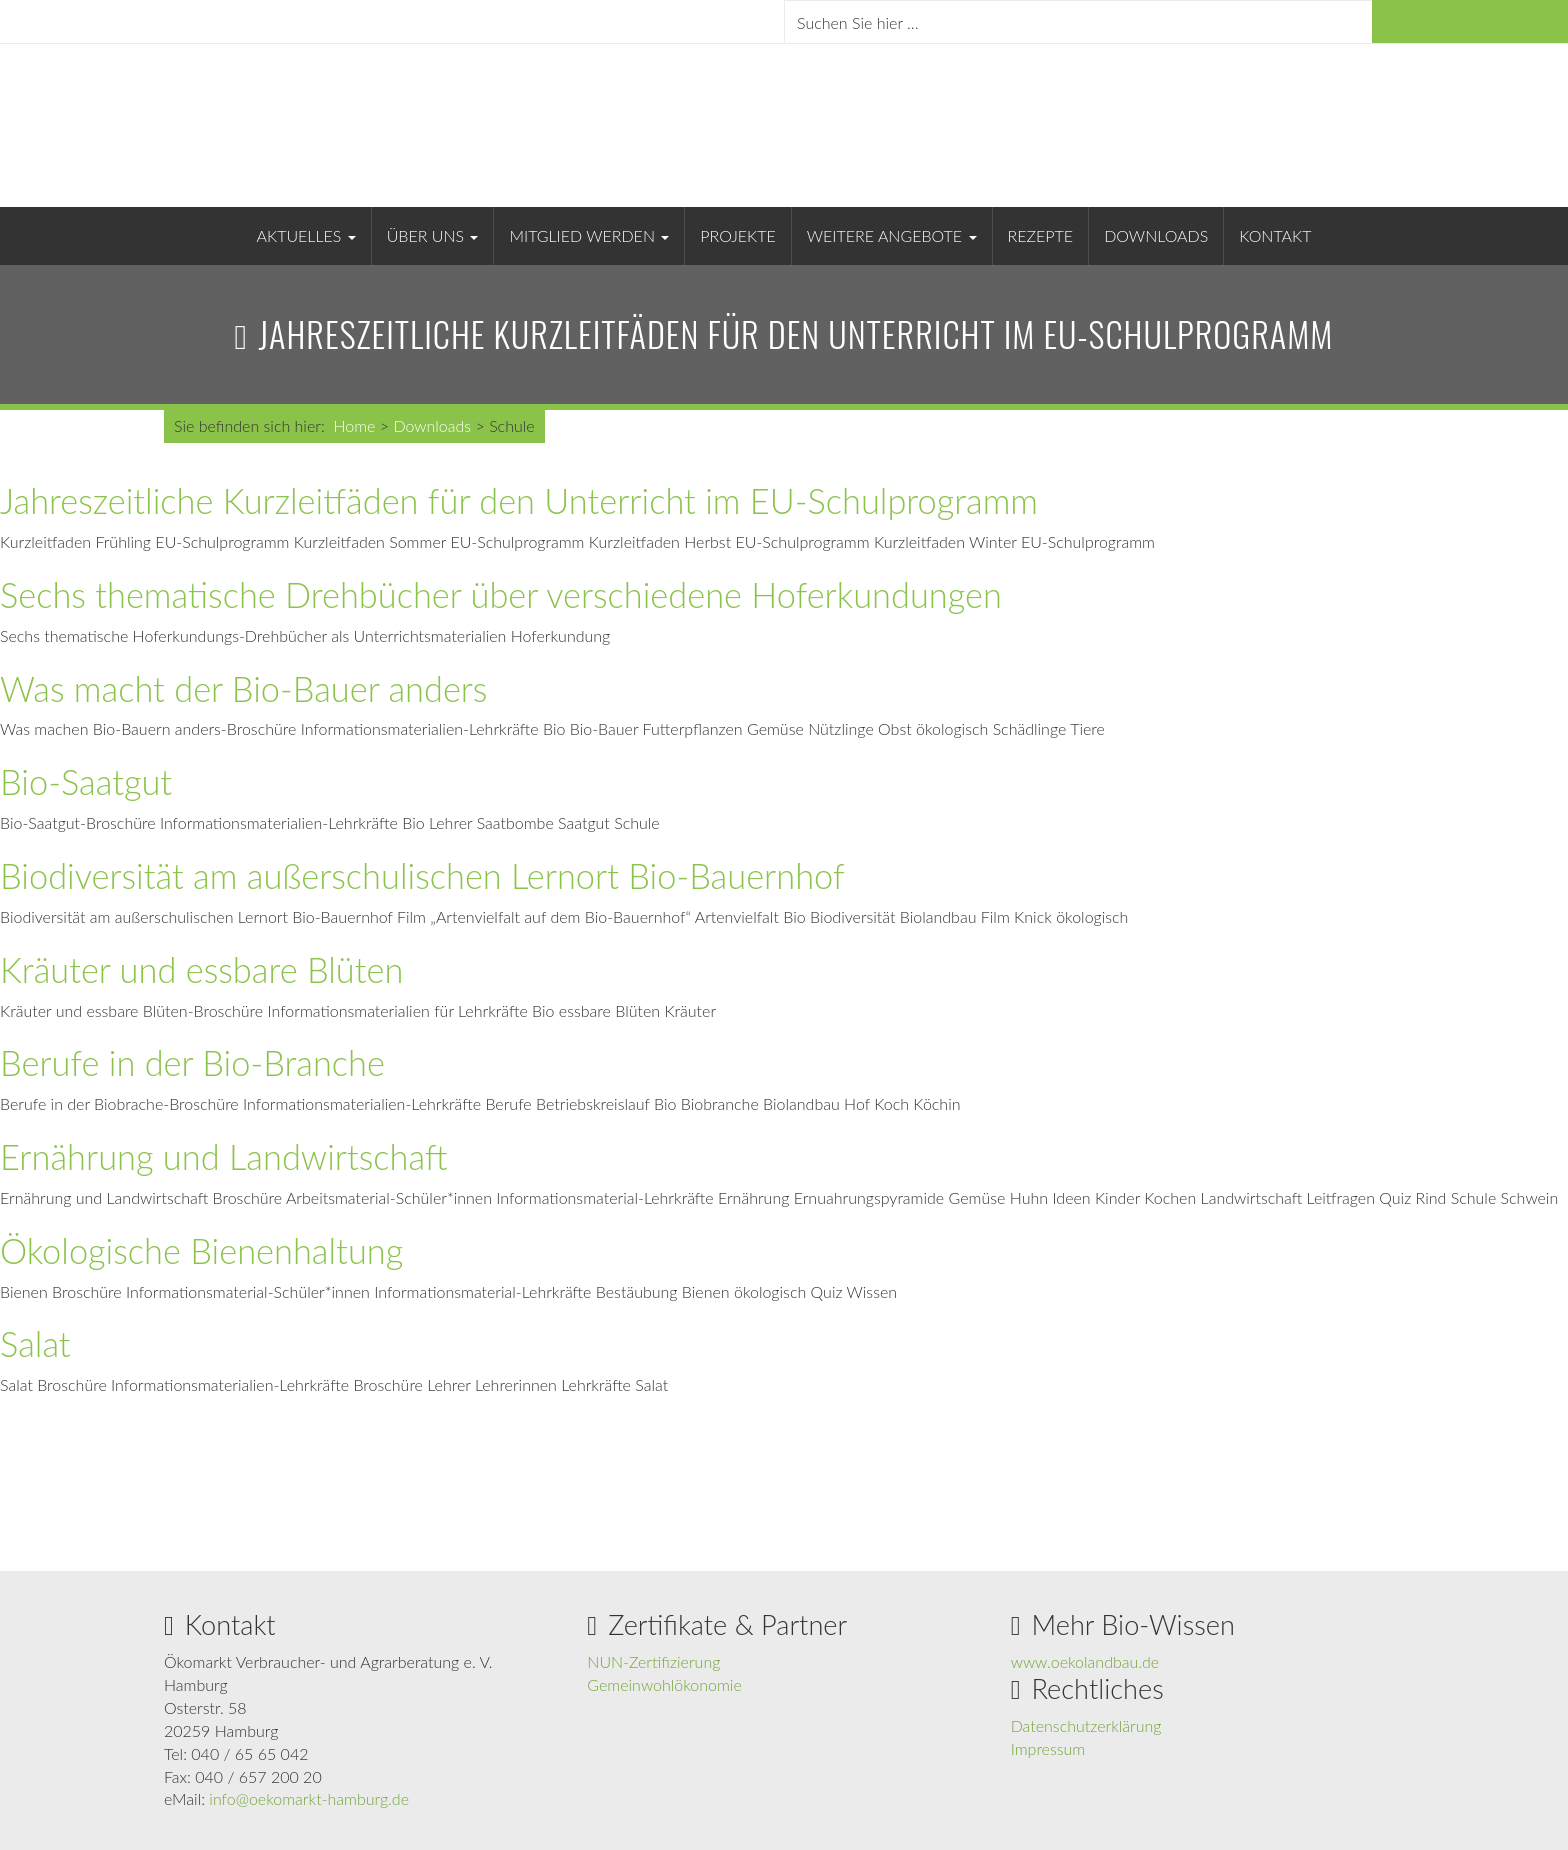  I want to click on www.oekolandbau.de, so click(1085, 1661).